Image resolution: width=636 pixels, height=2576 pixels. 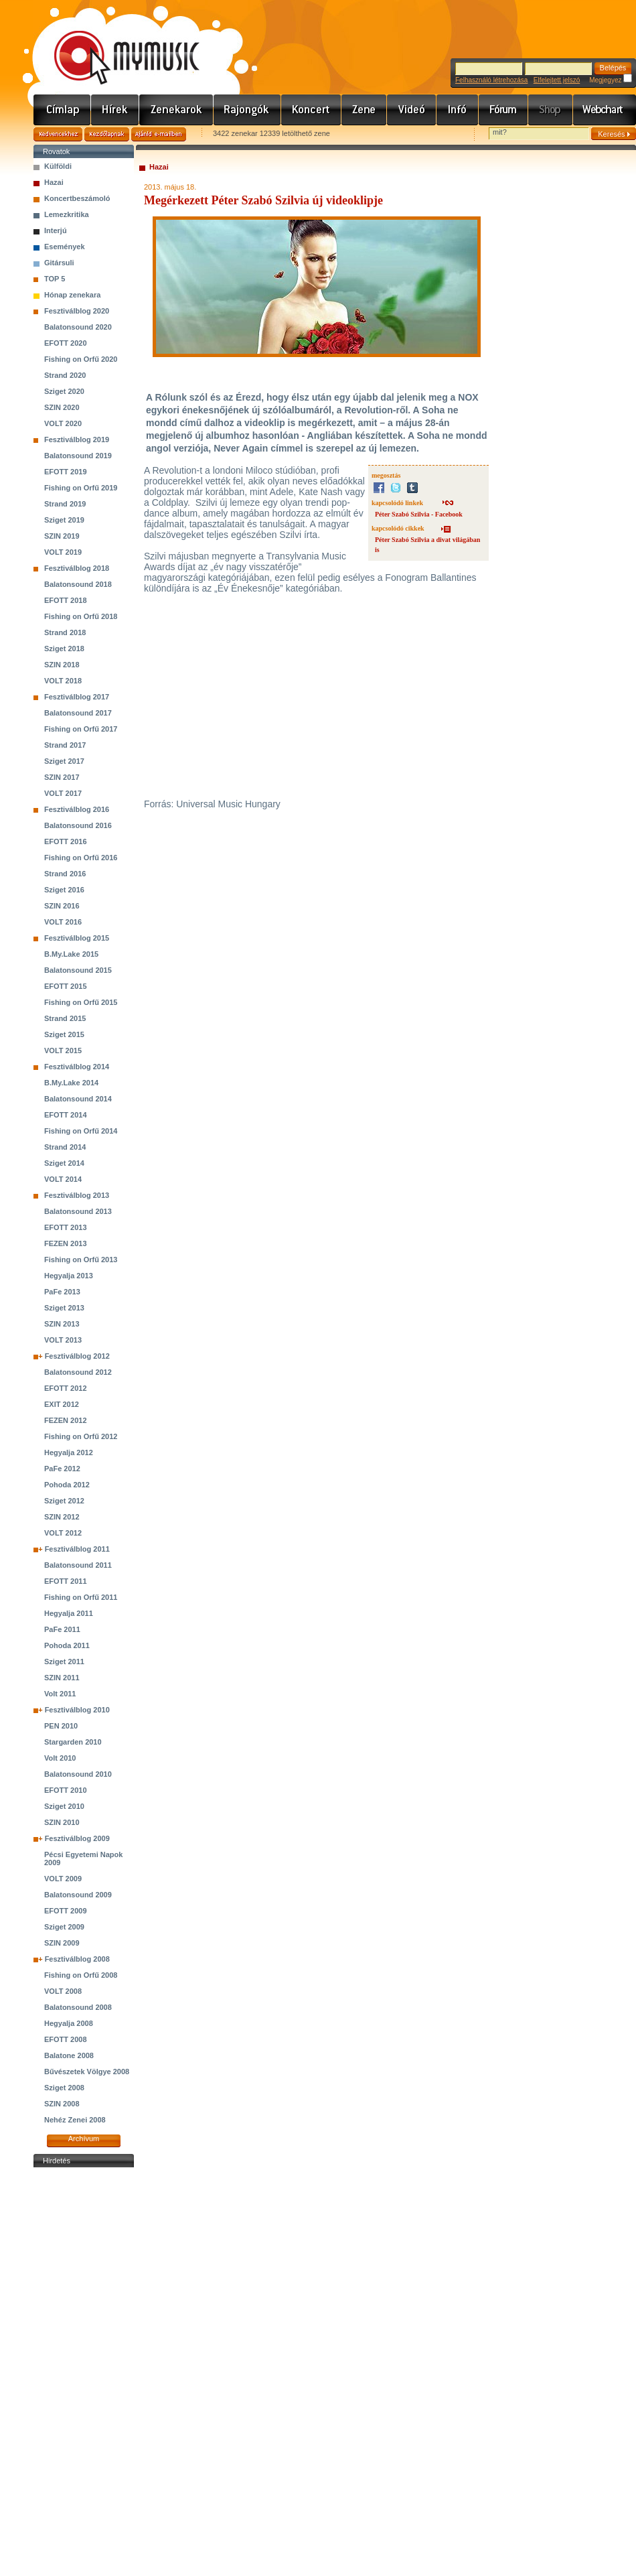 What do you see at coordinates (64, 1927) in the screenshot?
I see `Sziget 2009` at bounding box center [64, 1927].